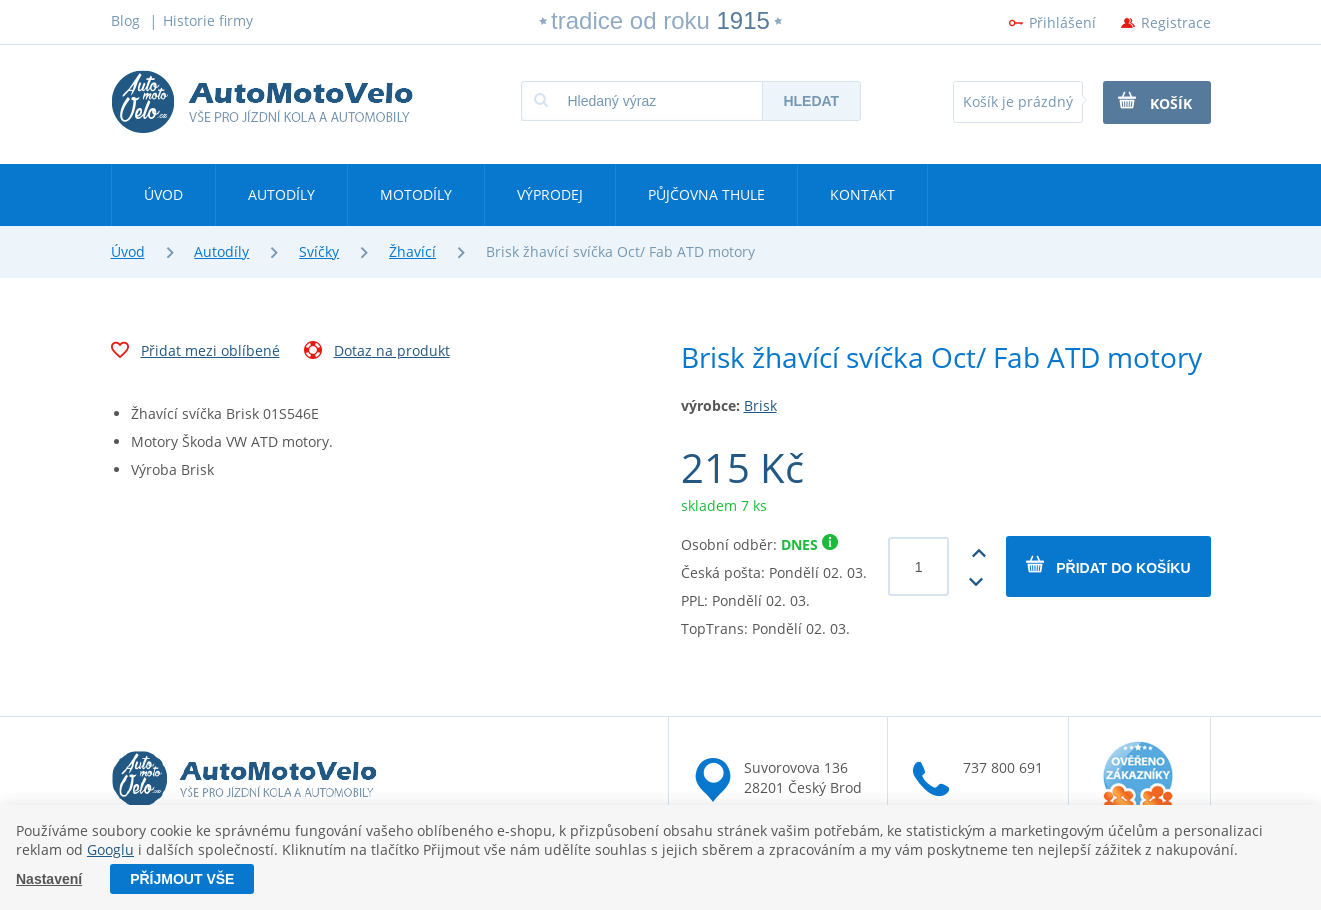  Describe the element at coordinates (377, 353) in the screenshot. I see `Dotaz na produkt` at that location.